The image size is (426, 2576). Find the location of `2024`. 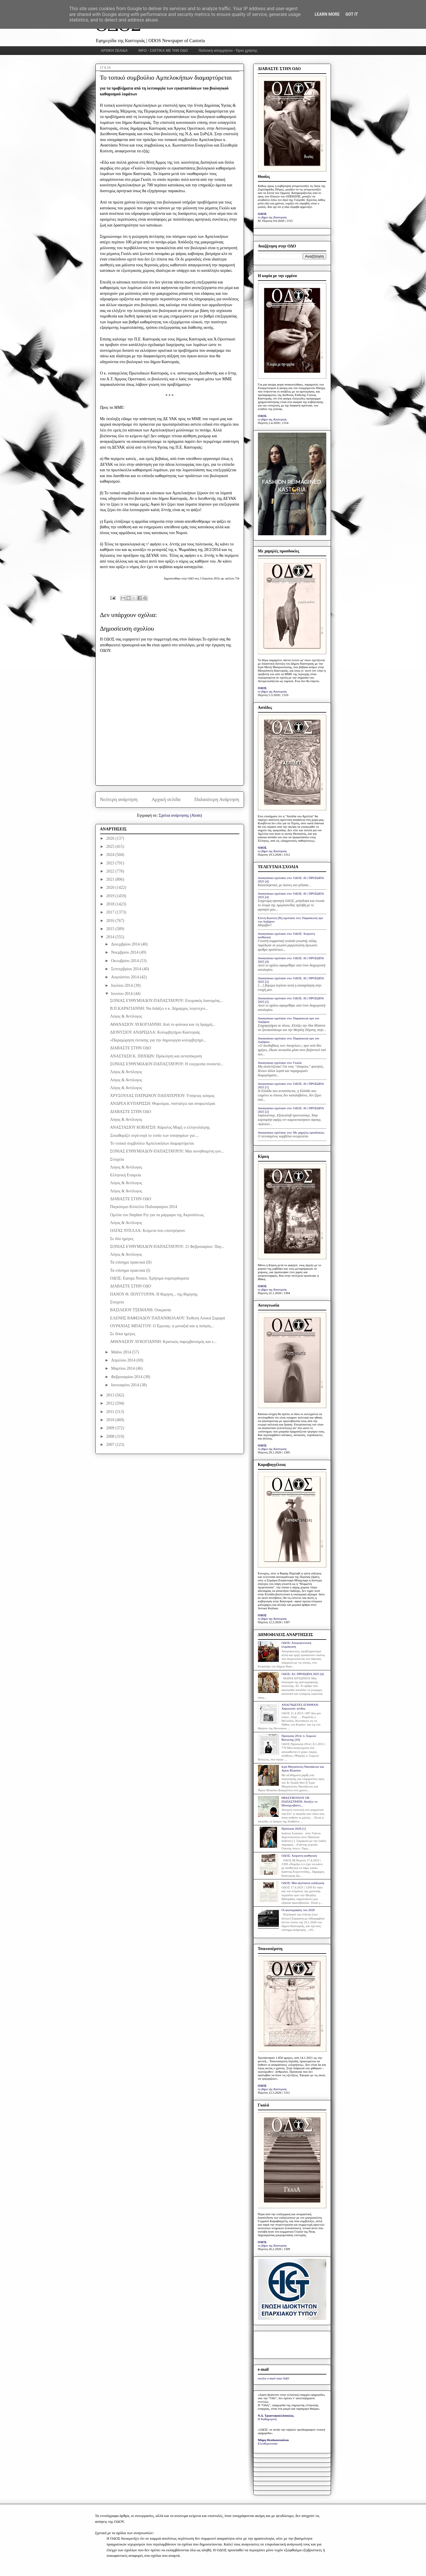

2024 is located at coordinates (110, 854).